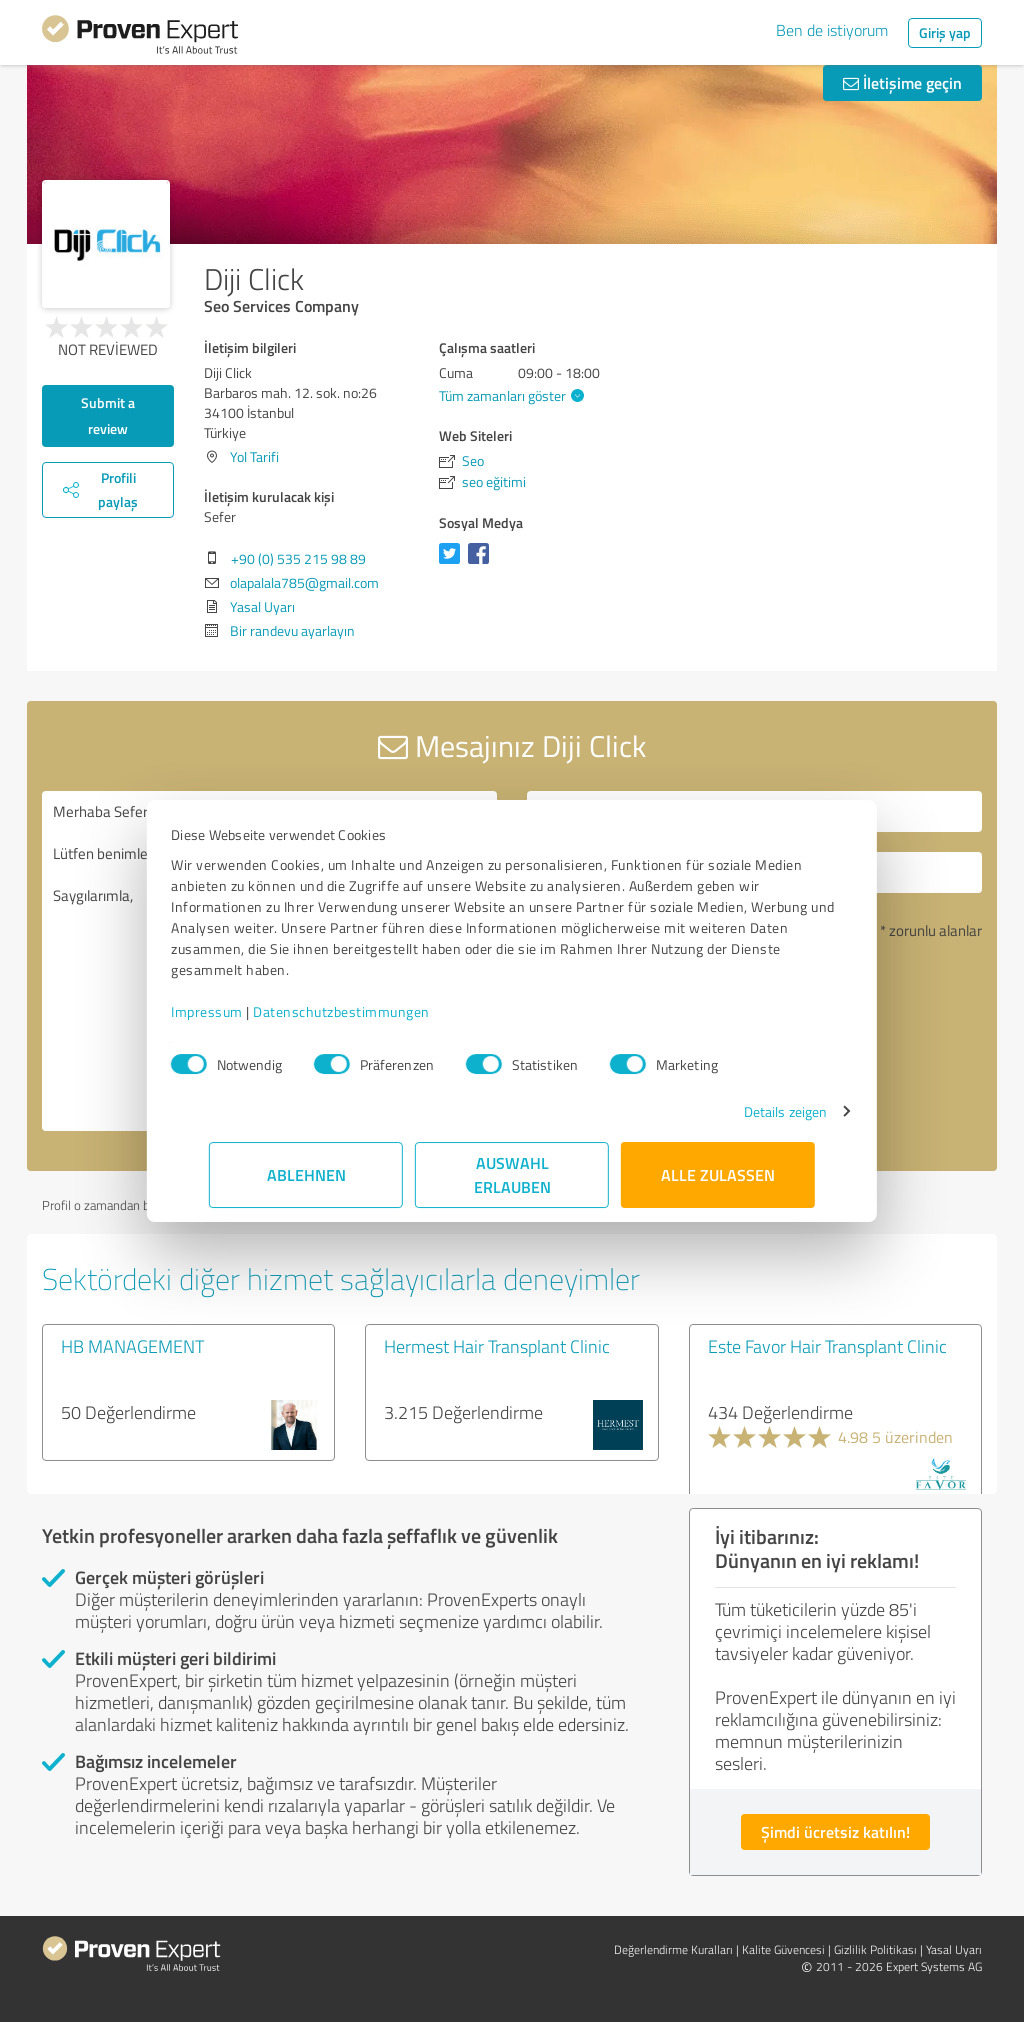 This screenshot has width=1024, height=2022. I want to click on Yol Tarifi, so click(254, 456).